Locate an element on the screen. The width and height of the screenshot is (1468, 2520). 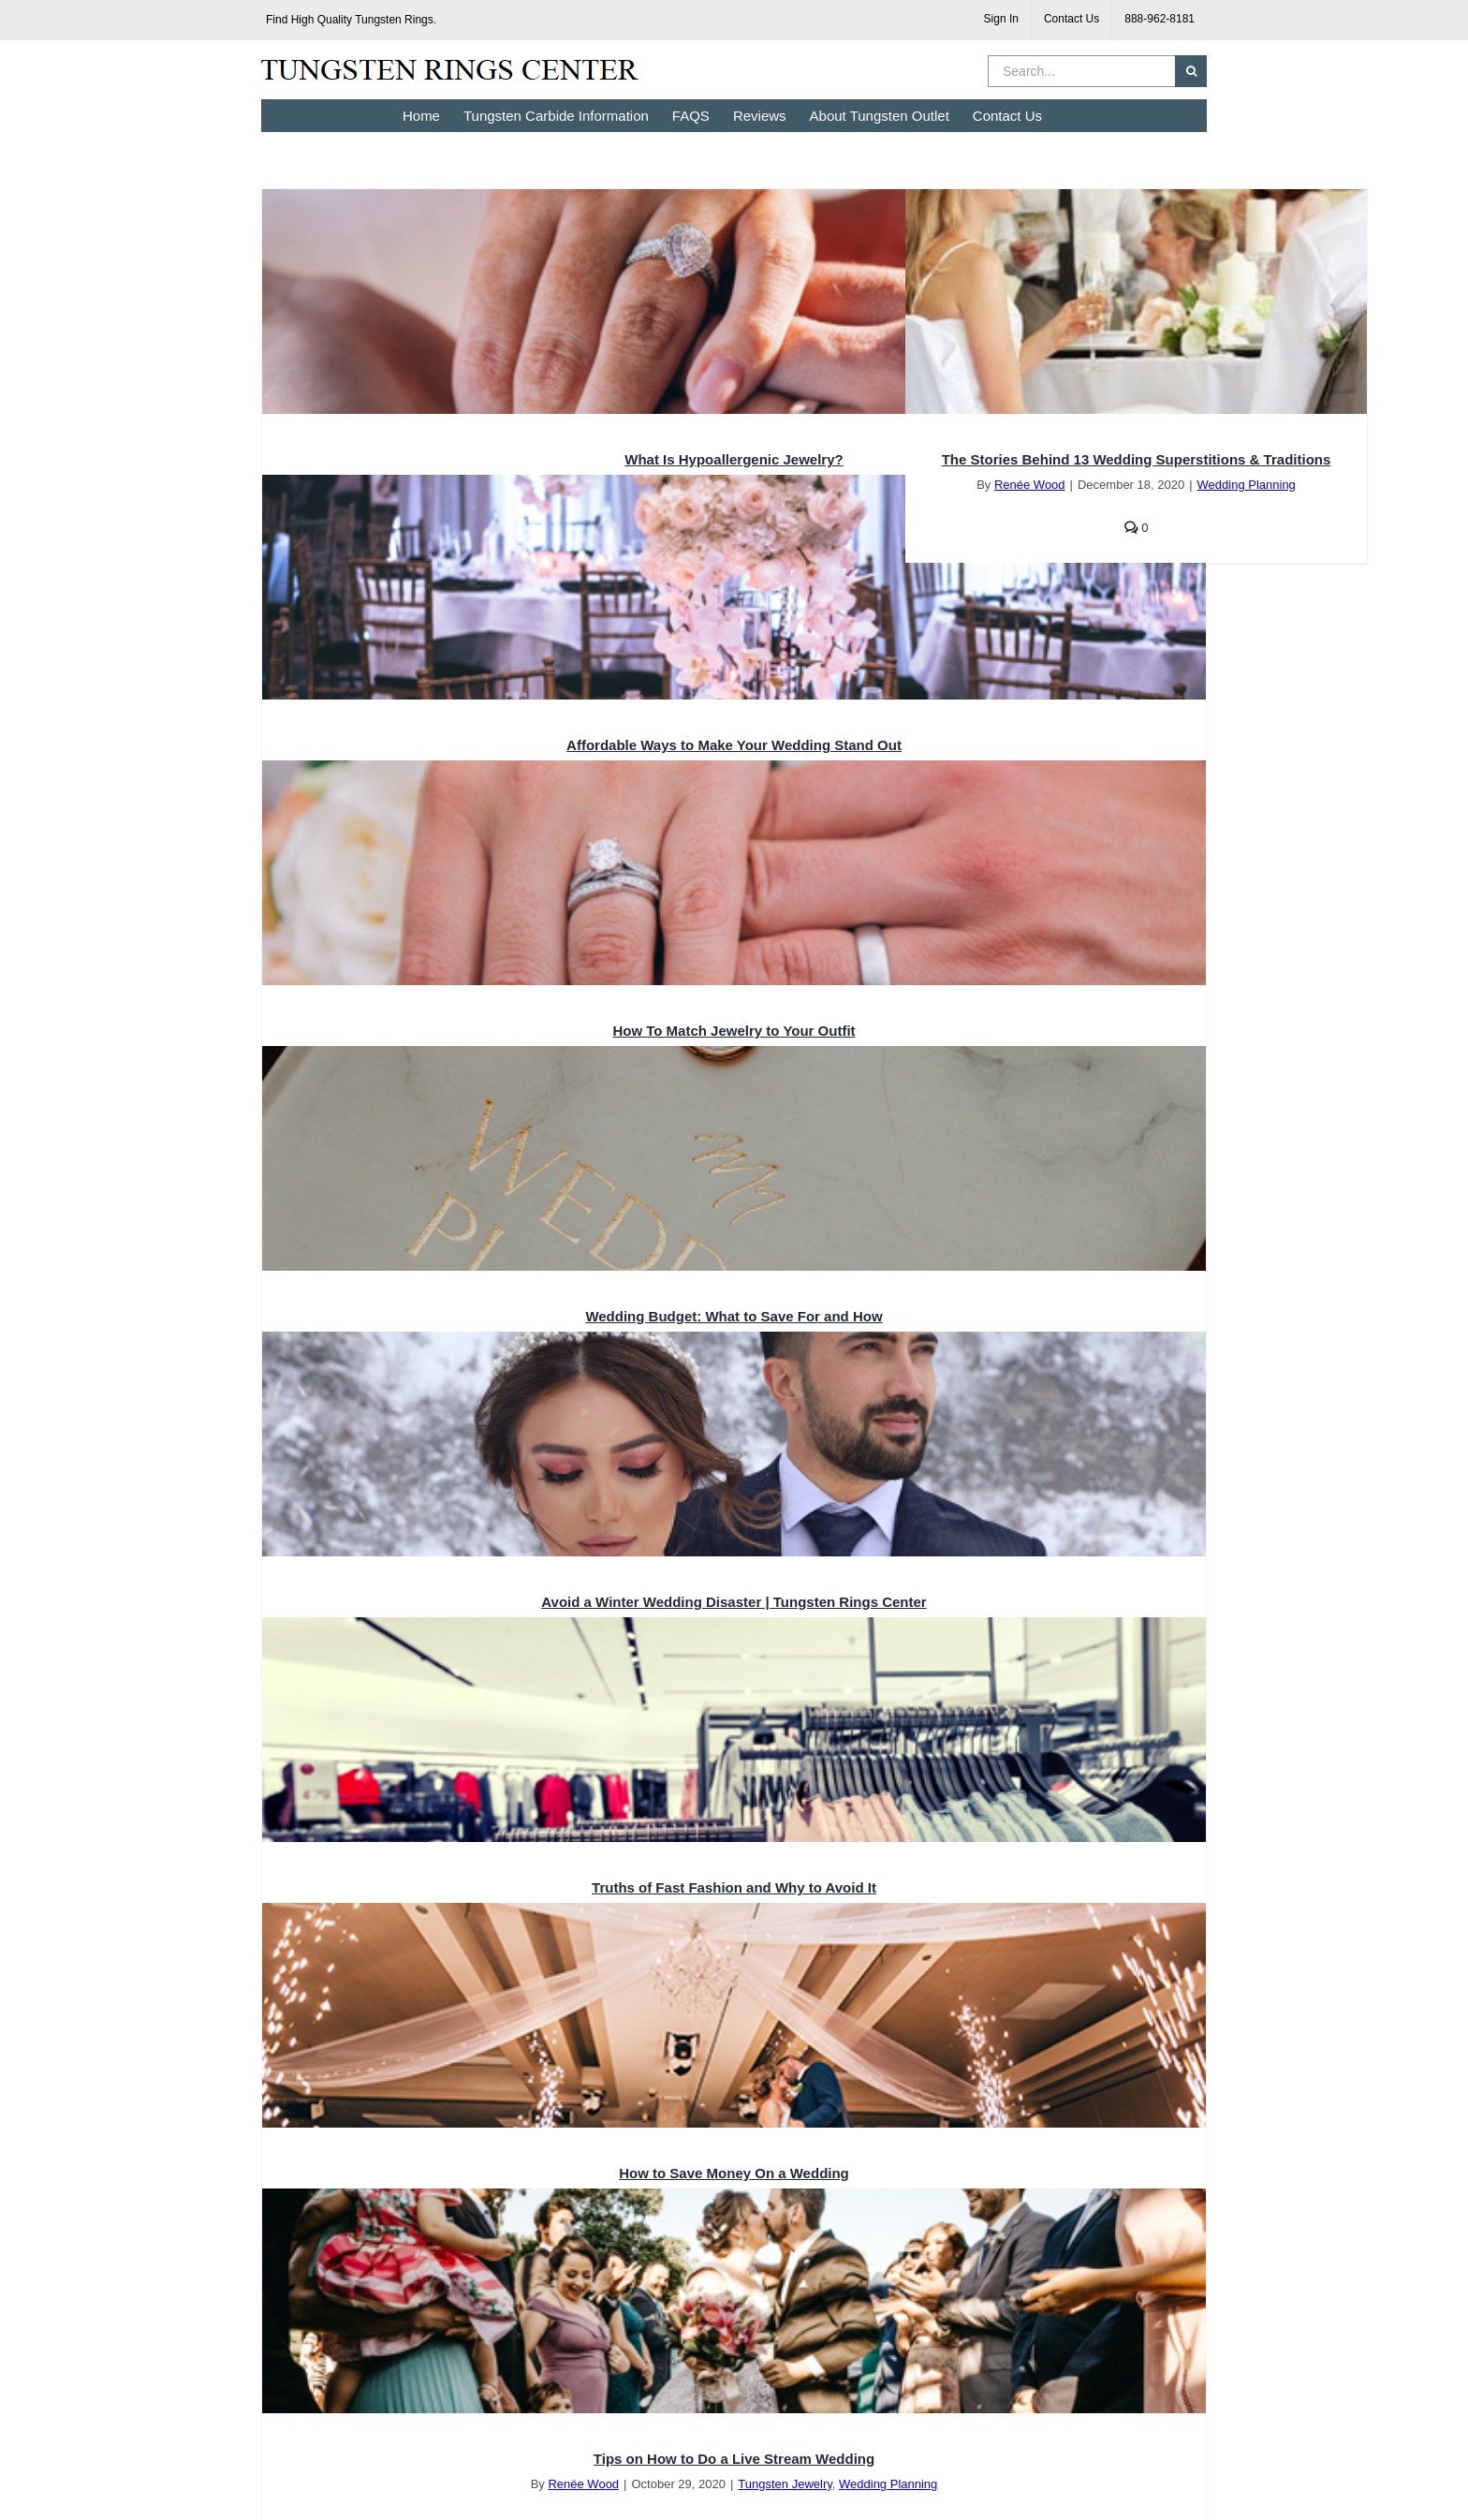
How To Match Jewelry to Your Outfit is located at coordinates (733, 1031).